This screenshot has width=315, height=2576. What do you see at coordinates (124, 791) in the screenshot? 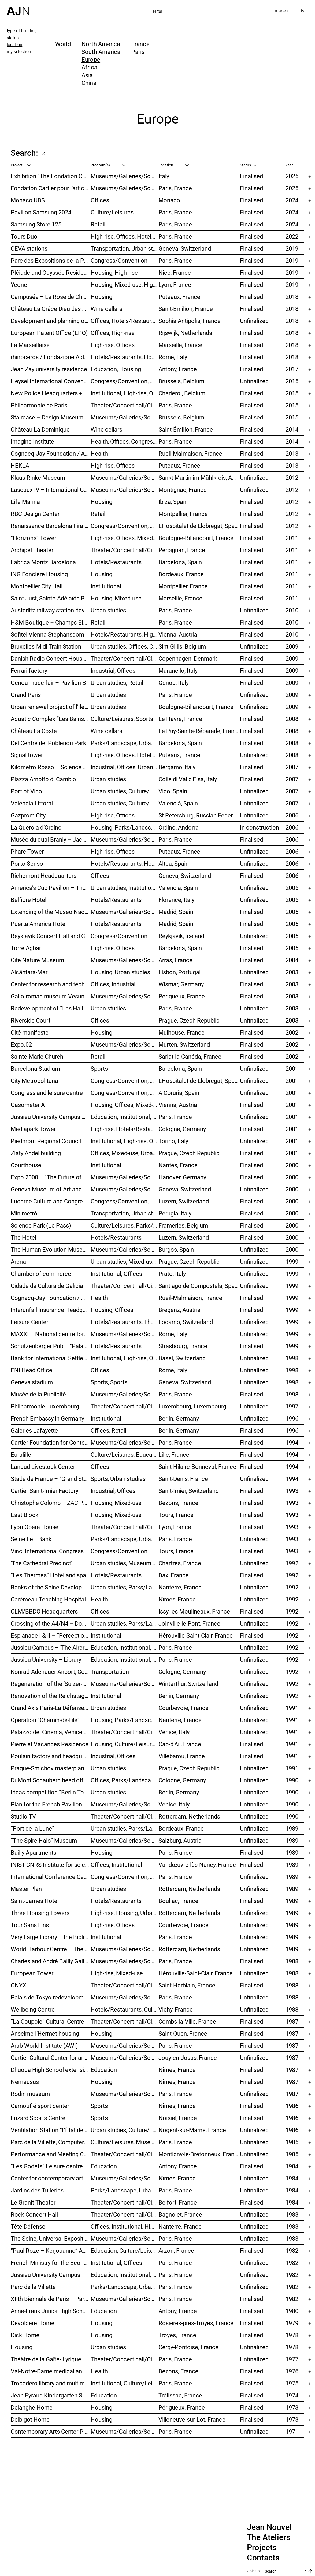
I see `Urban studies, Culture/Leisures, Hotels/Restaurants, Parks/Landscape, Transportation, High-rise` at bounding box center [124, 791].